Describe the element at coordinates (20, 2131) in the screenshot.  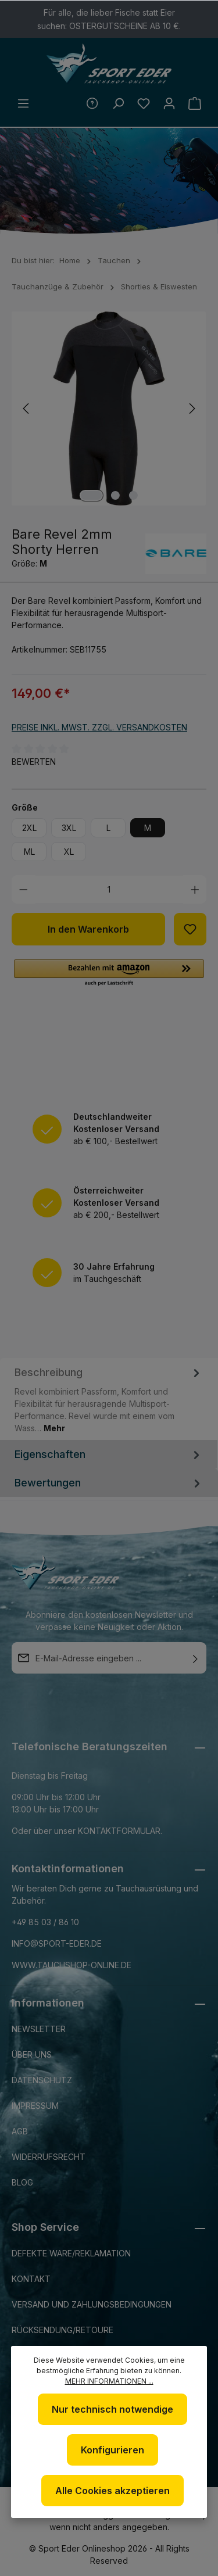
I see `AGB` at that location.